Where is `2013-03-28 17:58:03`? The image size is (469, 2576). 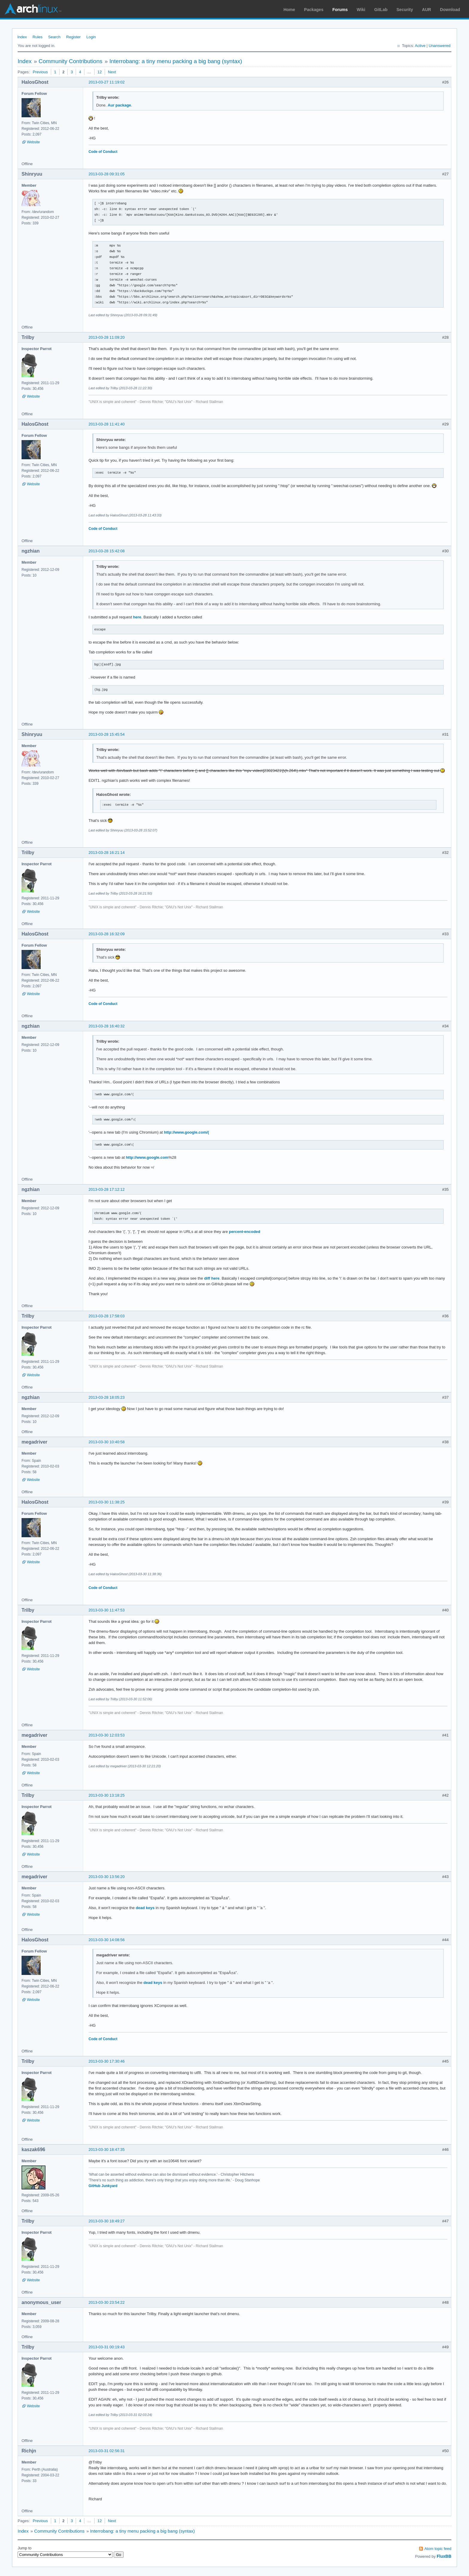 2013-03-28 17:58:03 is located at coordinates (107, 1316).